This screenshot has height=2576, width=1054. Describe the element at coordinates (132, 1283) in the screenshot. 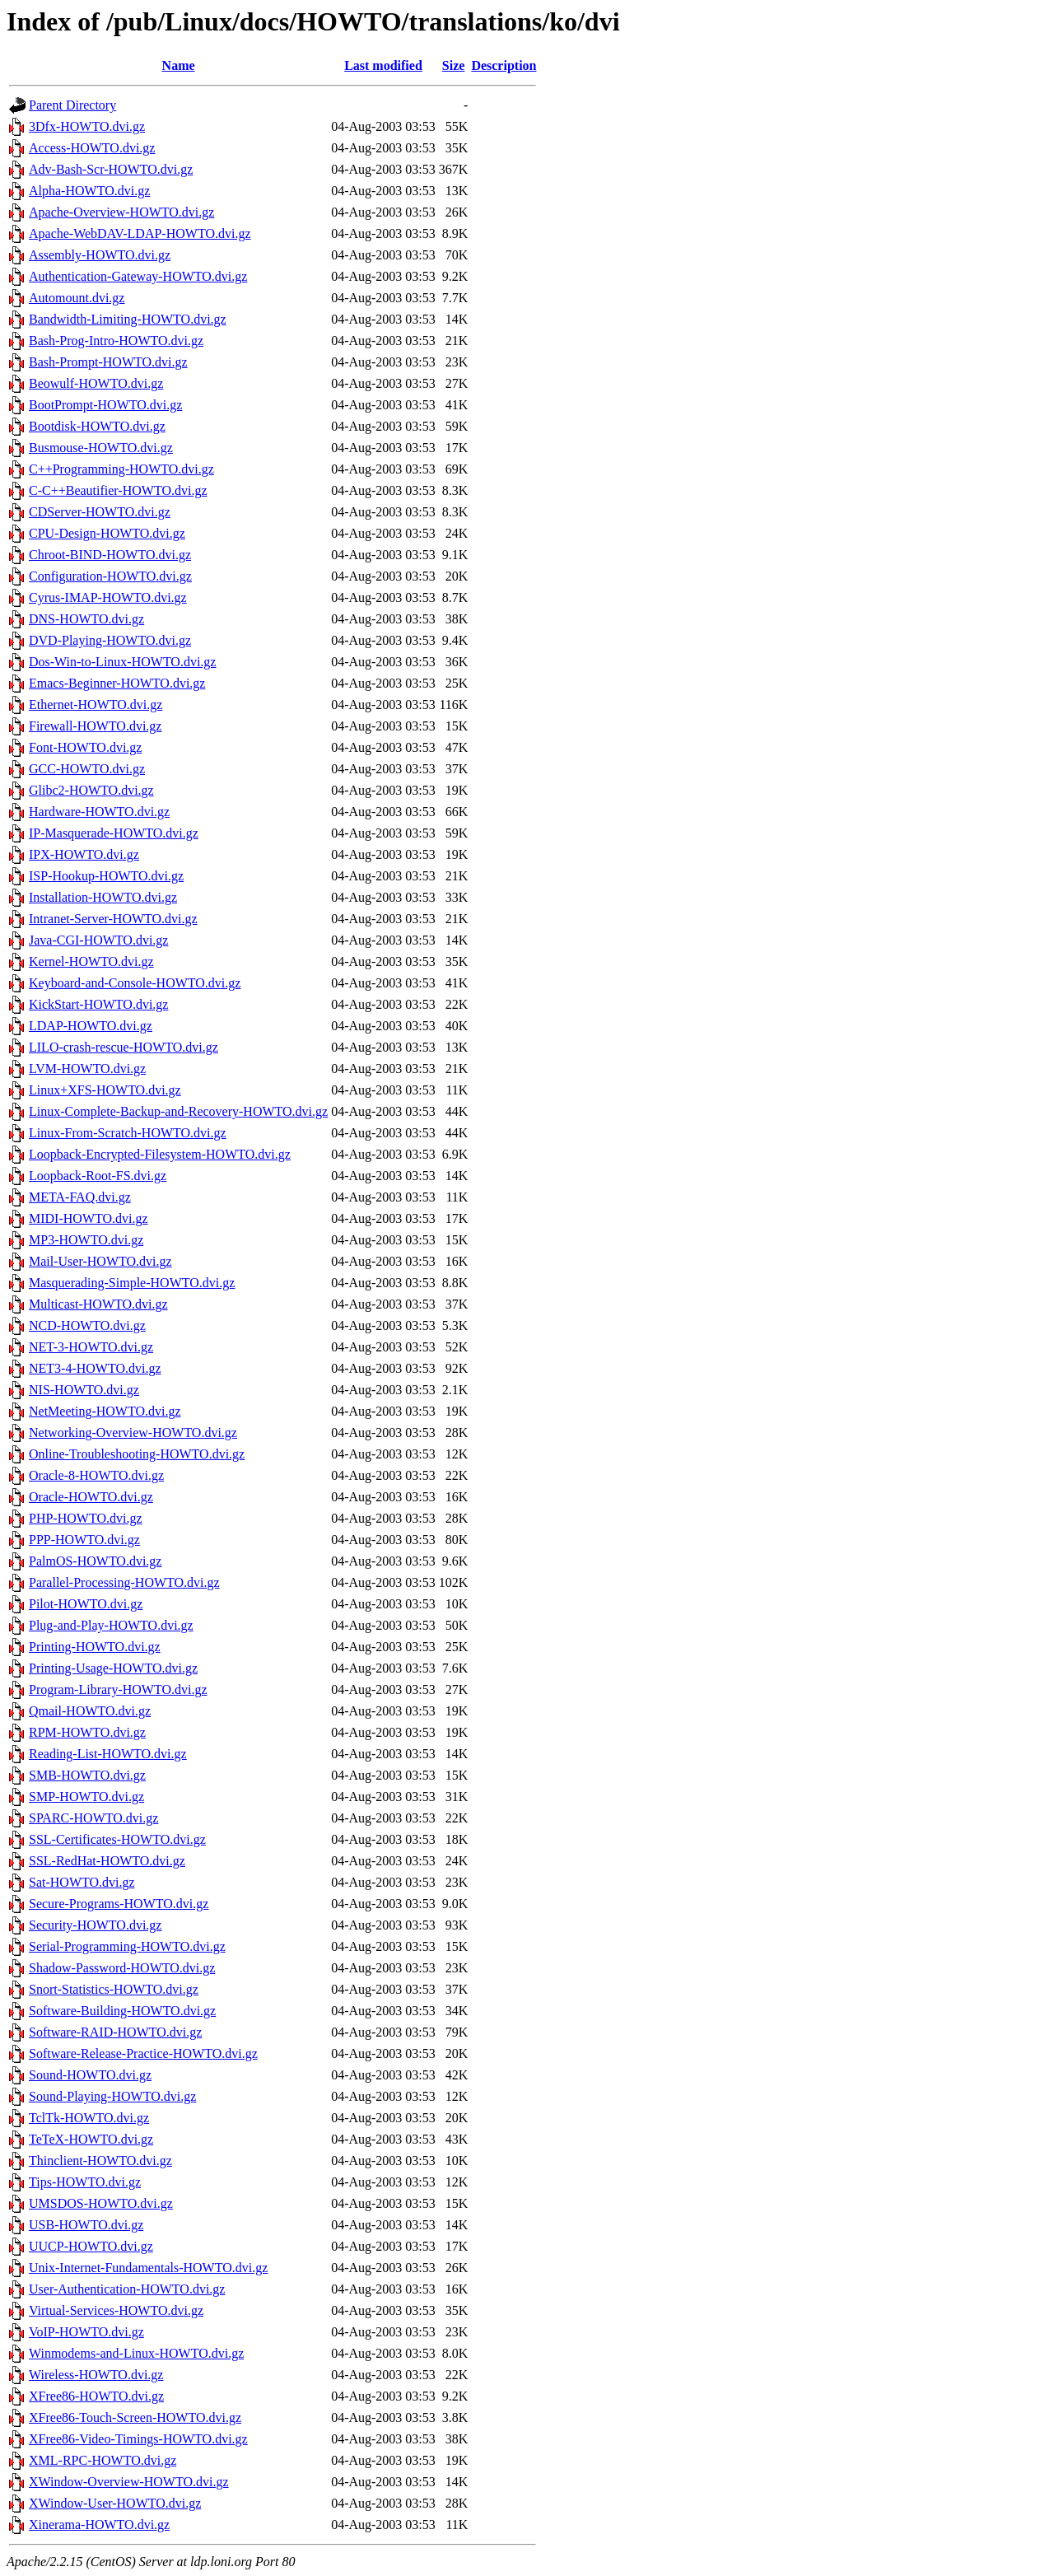

I see `Masquerading-Simple-HOWTO.dvi.gz` at that location.